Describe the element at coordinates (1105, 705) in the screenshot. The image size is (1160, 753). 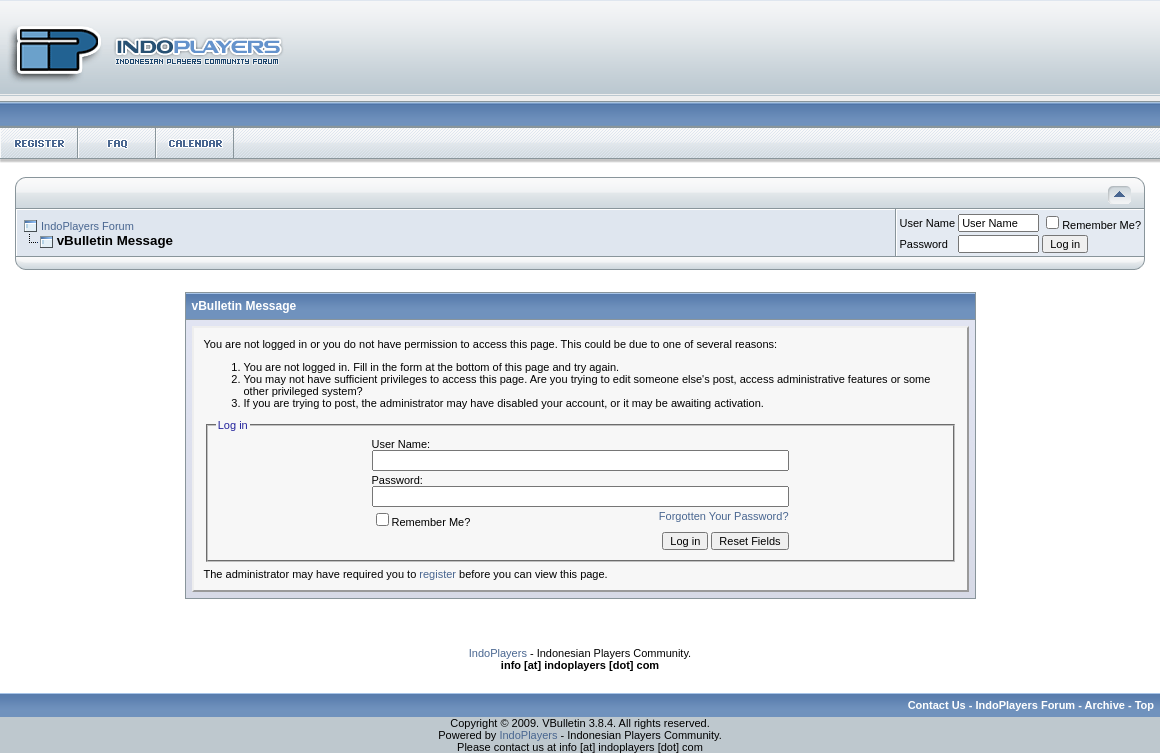
I see `Archive` at that location.